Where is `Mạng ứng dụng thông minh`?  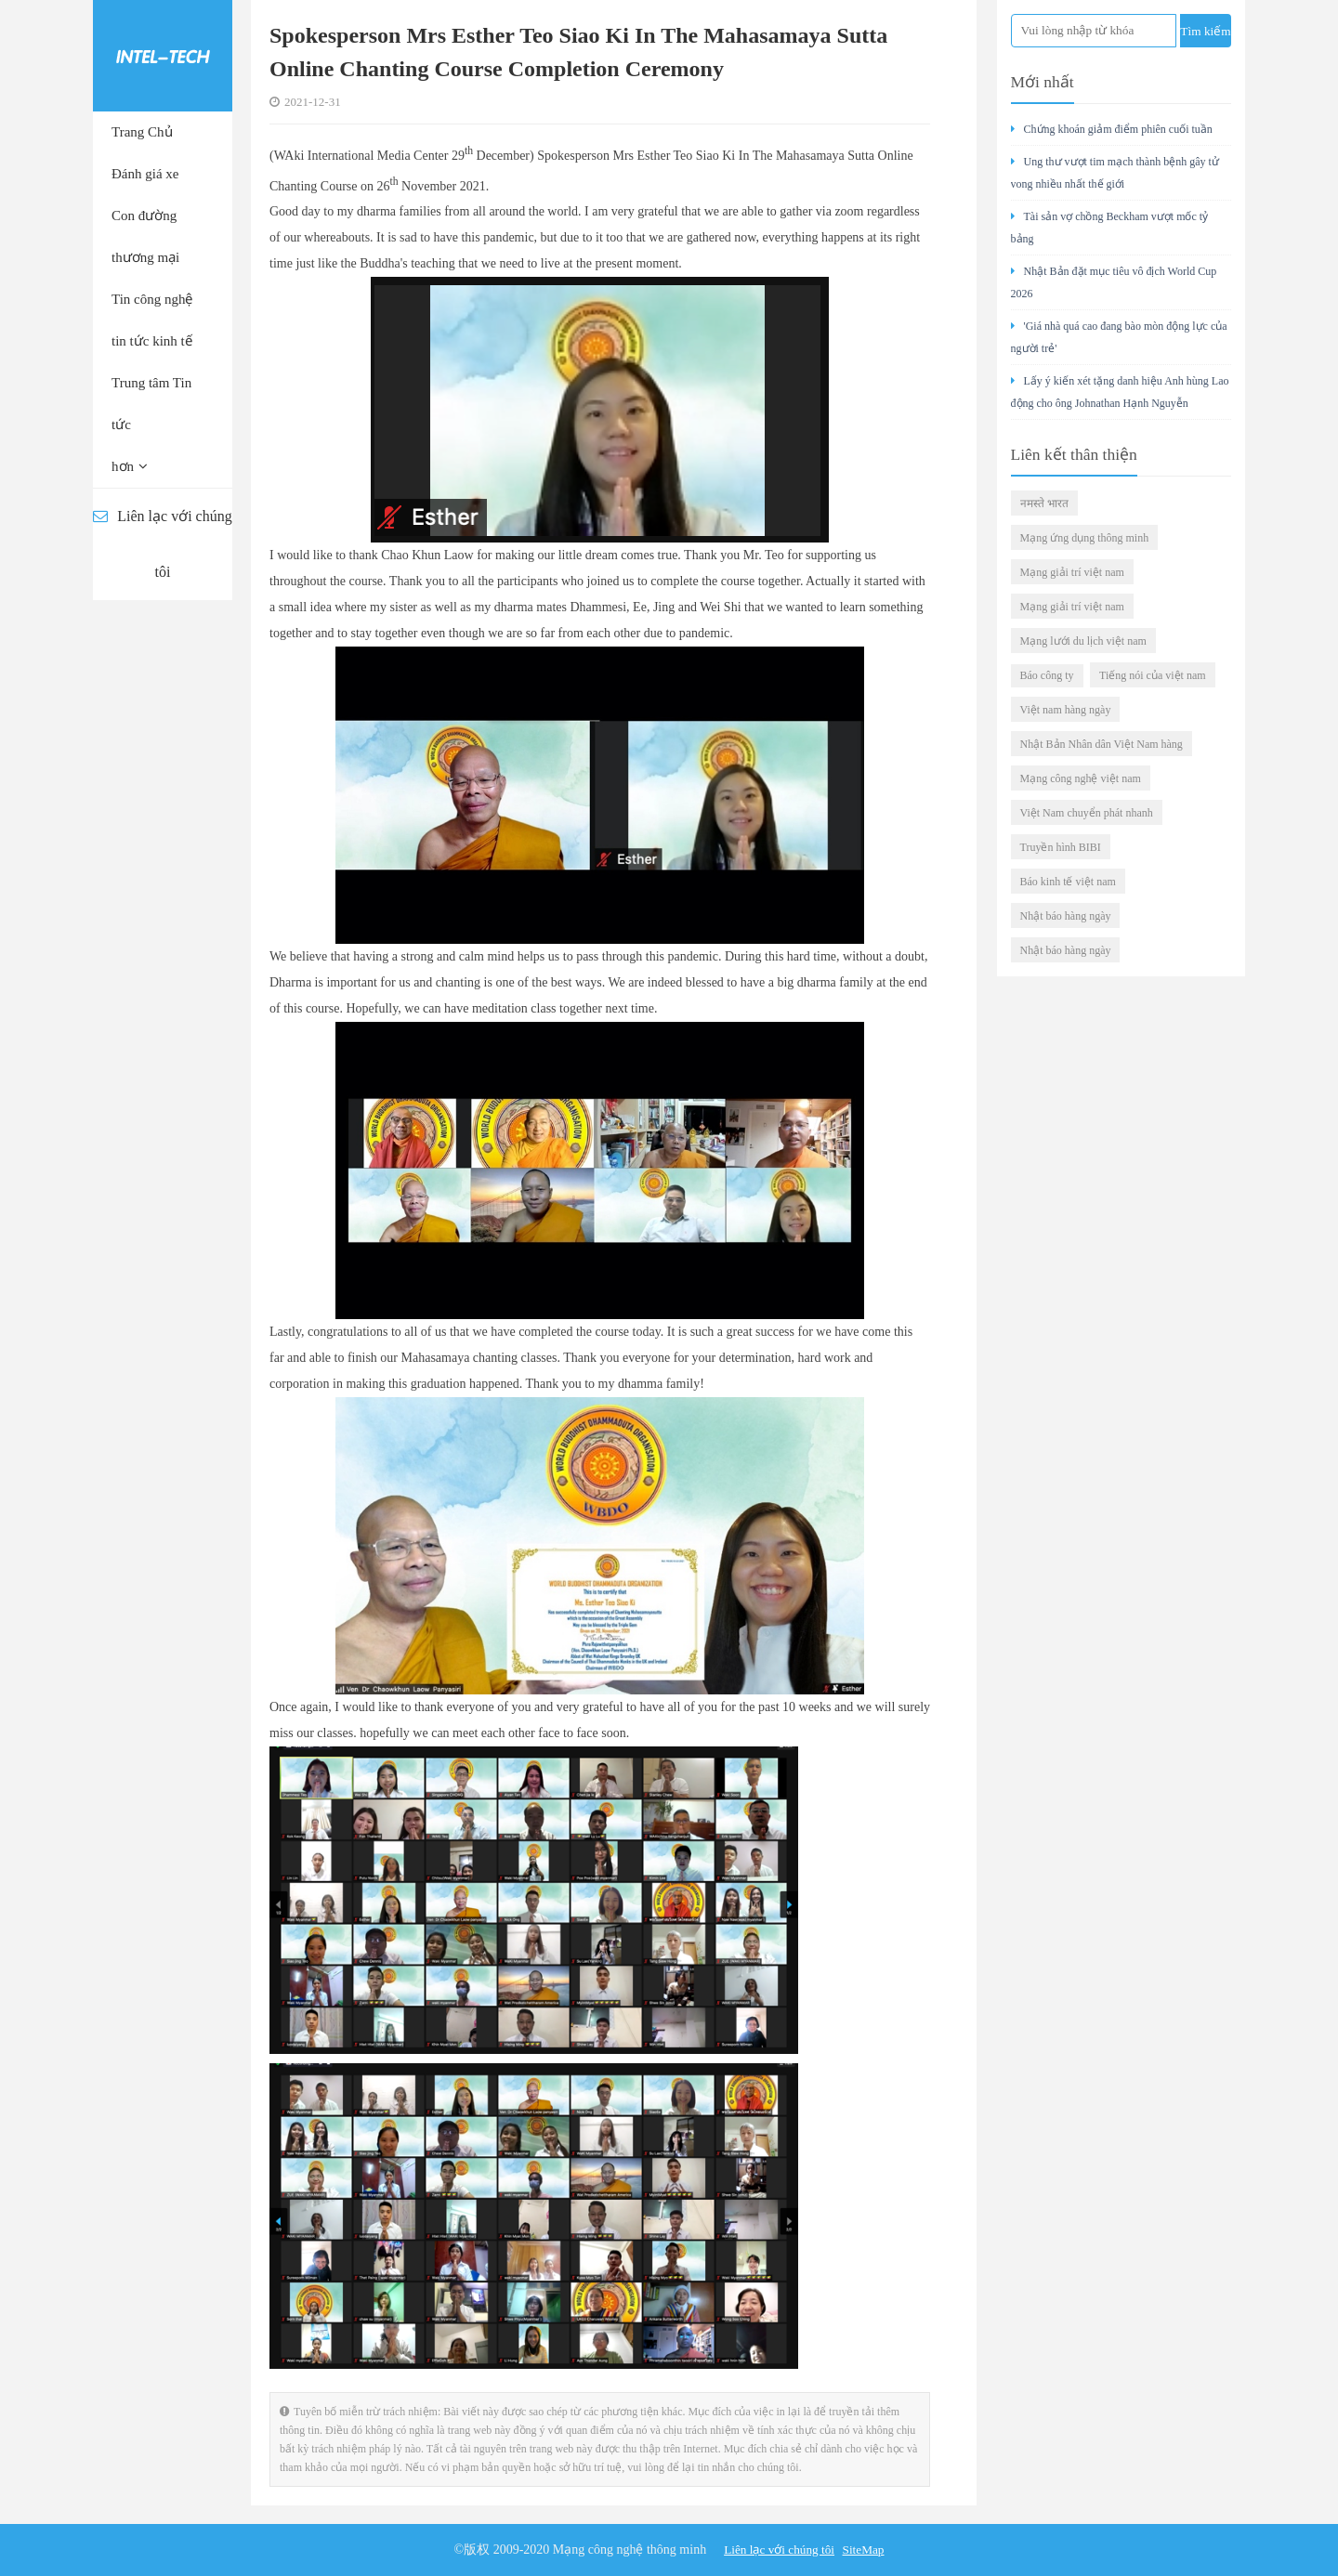 Mạng ứng dụng thông minh is located at coordinates (1084, 537).